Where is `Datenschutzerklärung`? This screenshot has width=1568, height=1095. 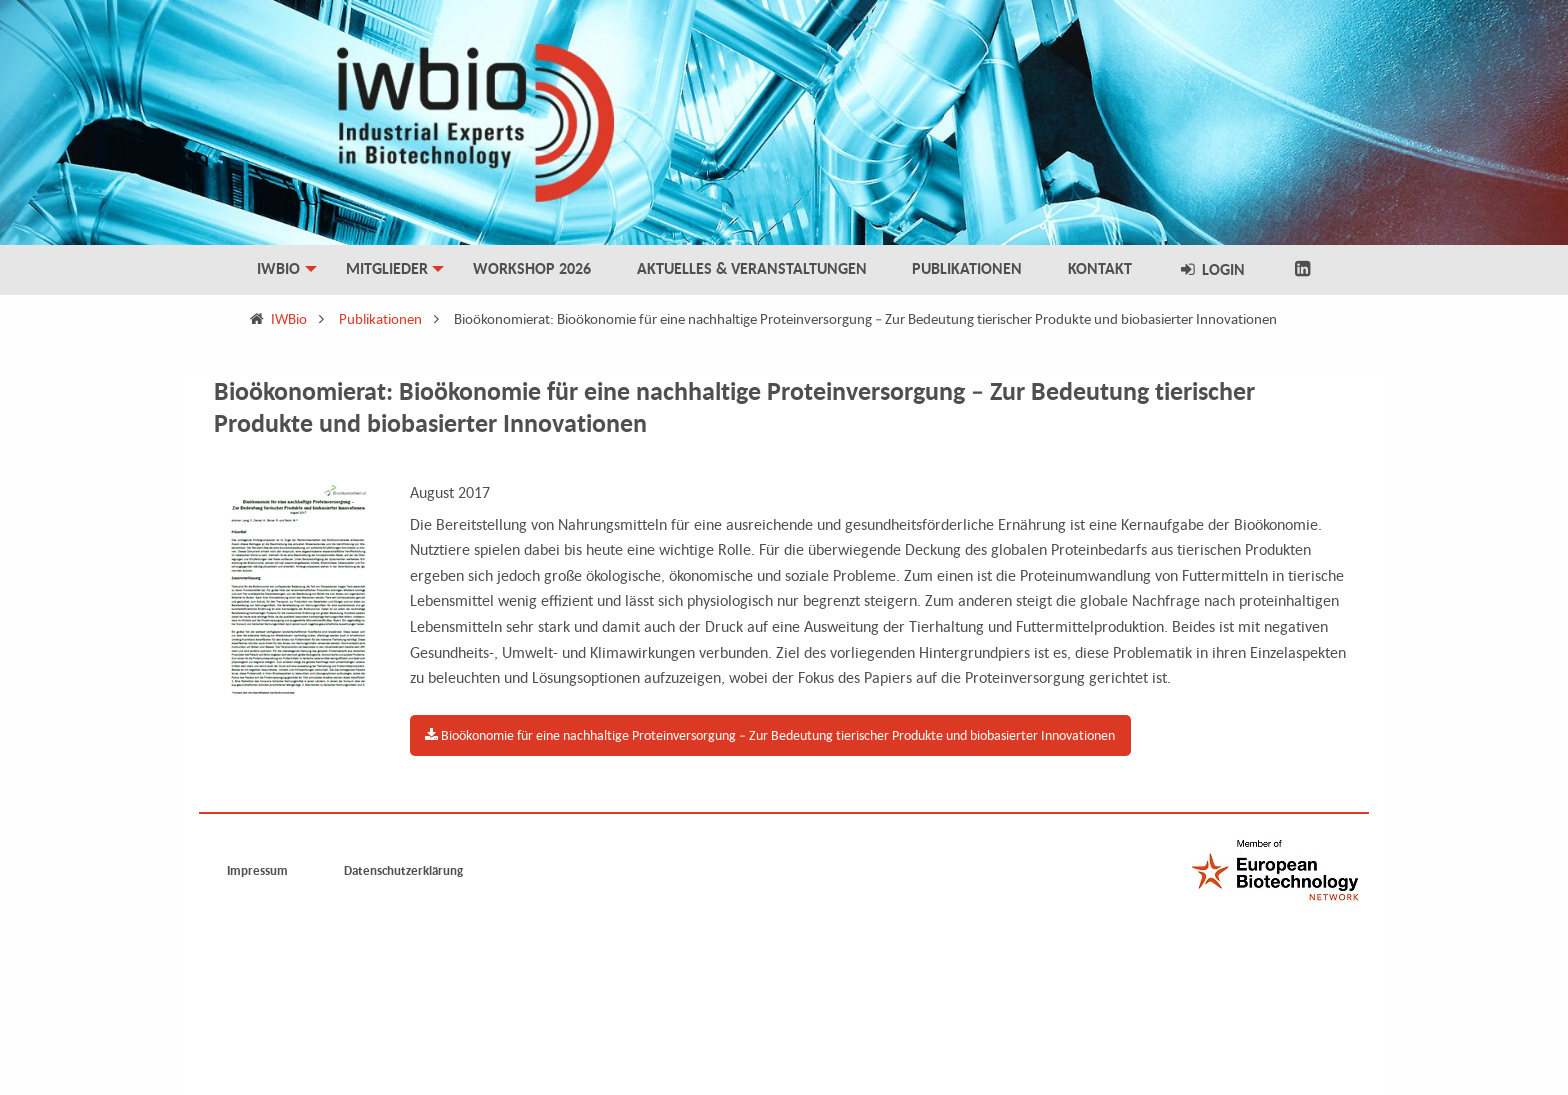 Datenschutzerklärung is located at coordinates (403, 870).